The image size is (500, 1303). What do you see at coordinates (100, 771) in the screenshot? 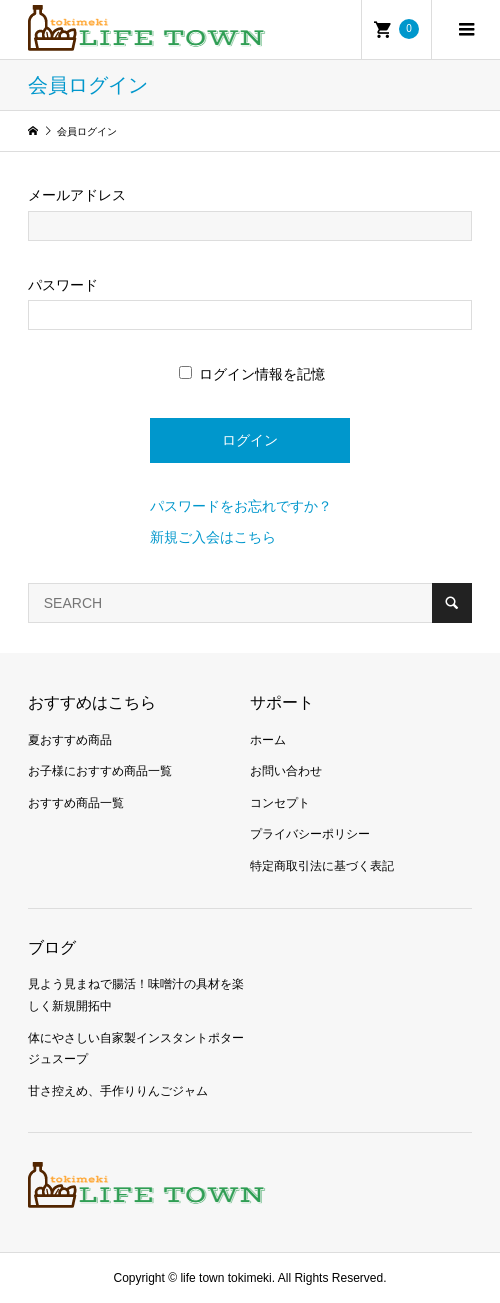
I see `お子様におすすめ商品一覧` at bounding box center [100, 771].